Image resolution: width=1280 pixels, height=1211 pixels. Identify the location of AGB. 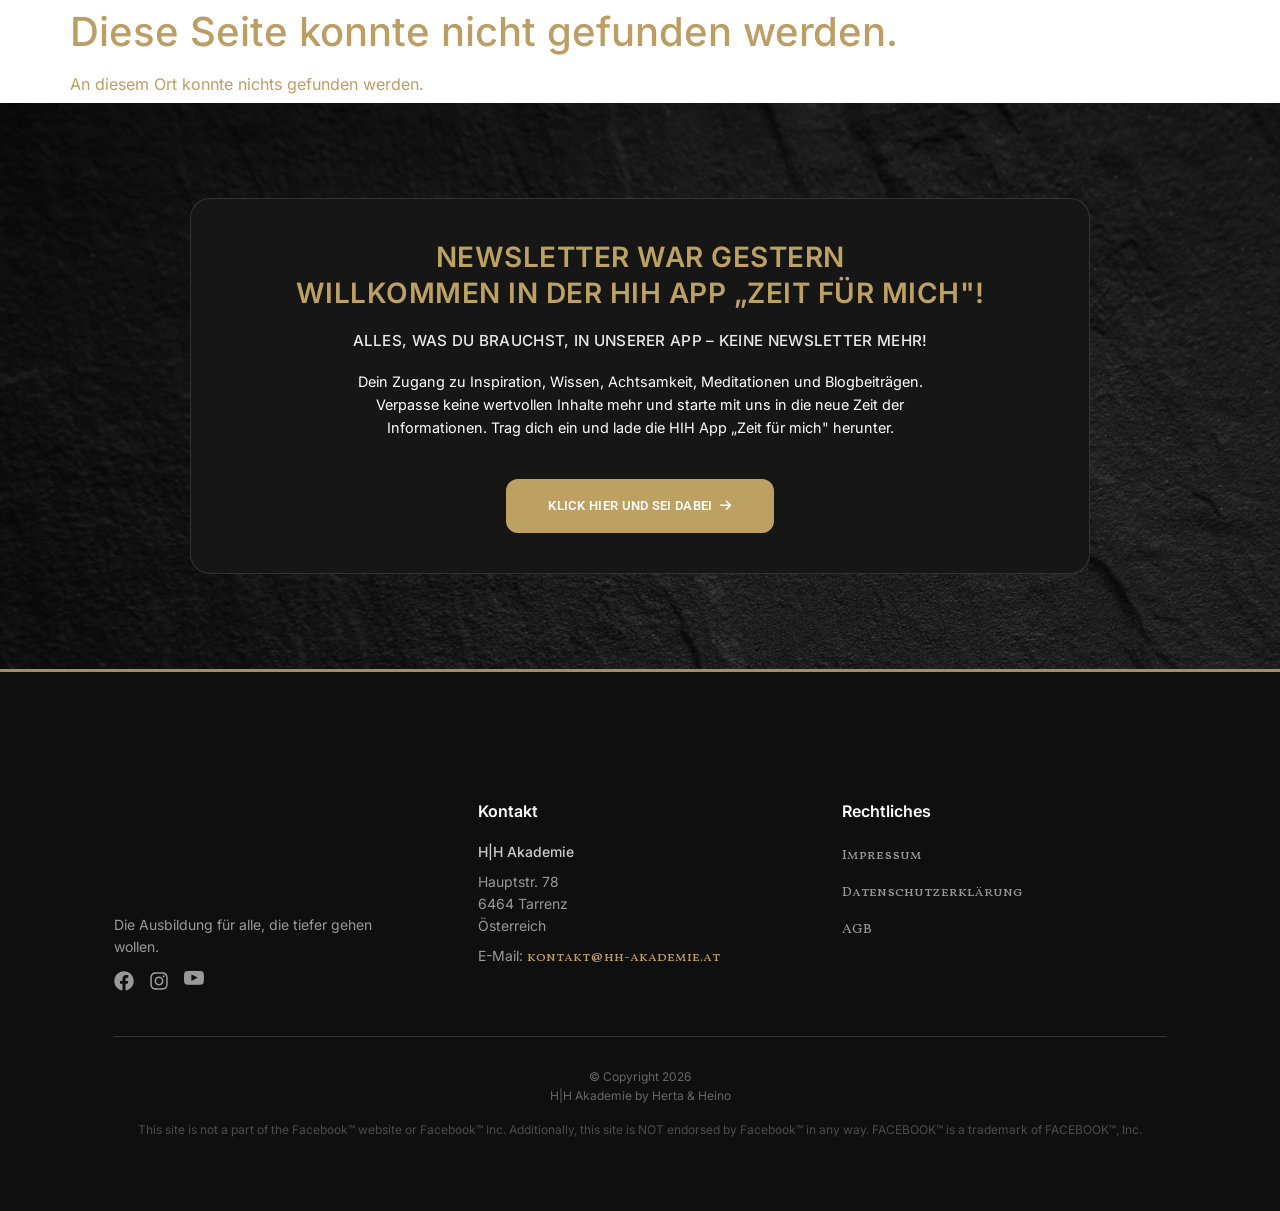
(857, 929).